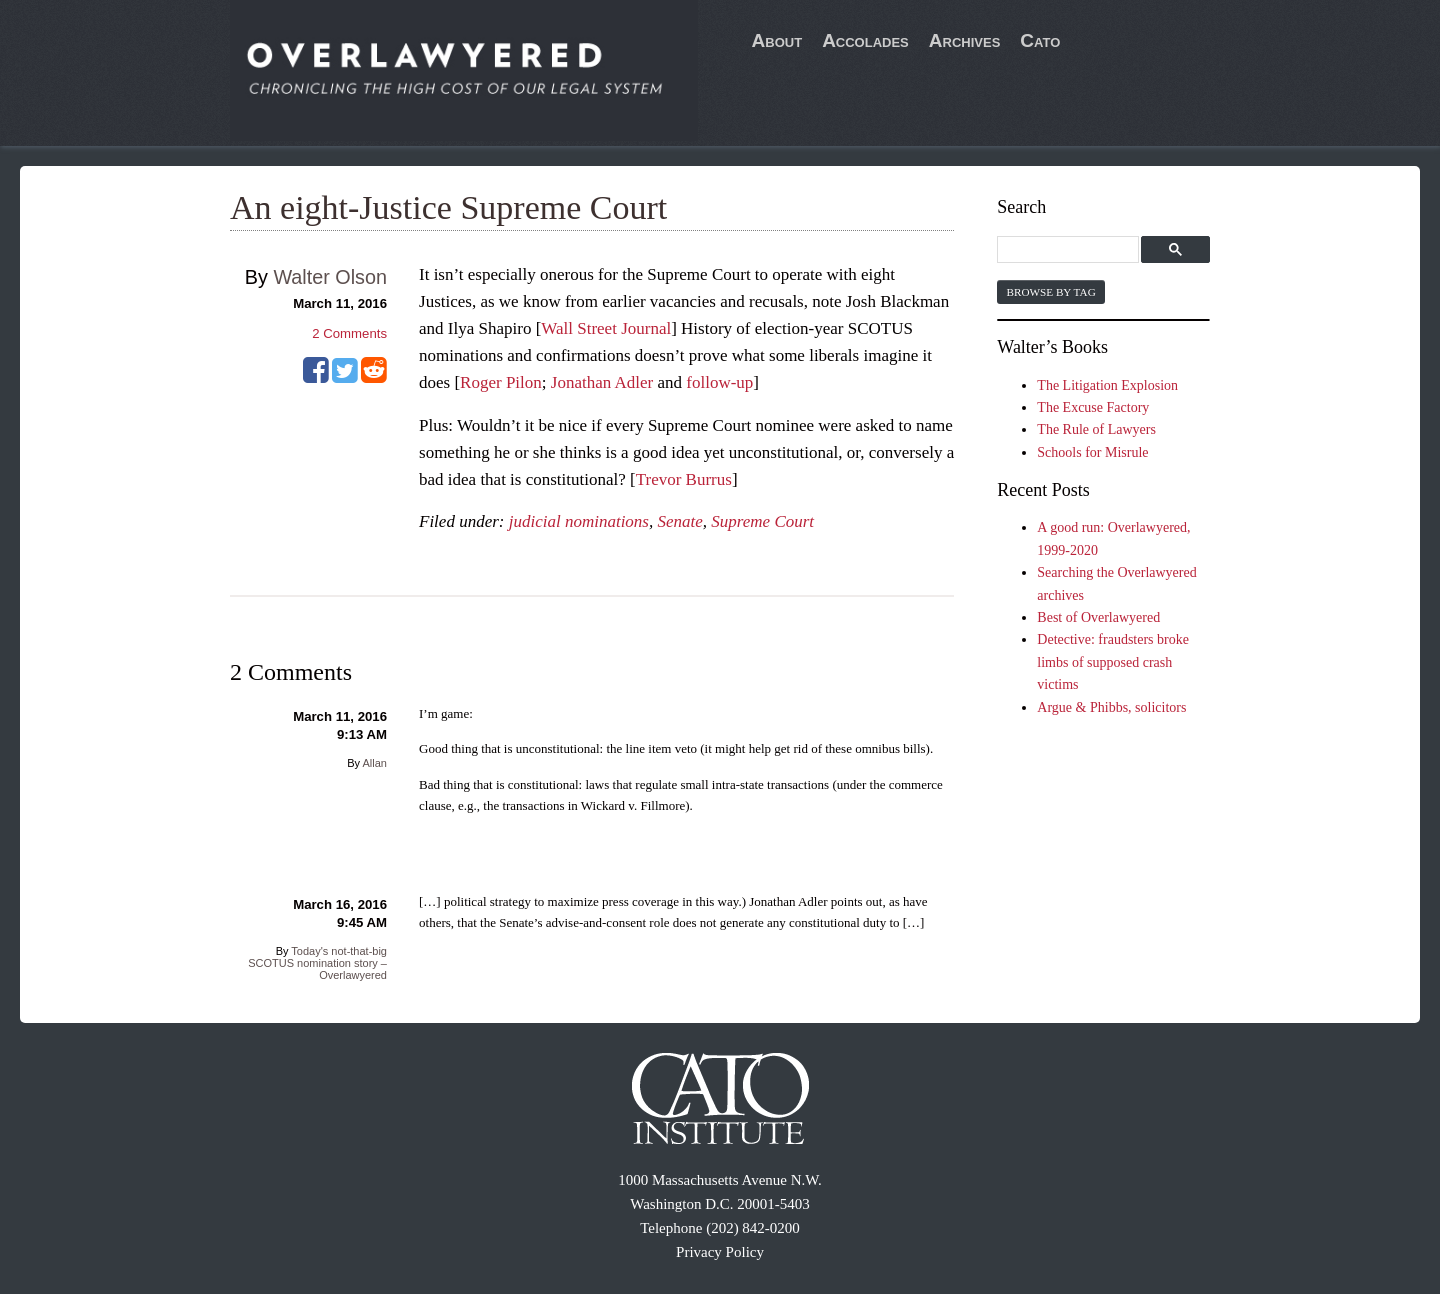  I want to click on Schools for Misrule, so click(1092, 452).